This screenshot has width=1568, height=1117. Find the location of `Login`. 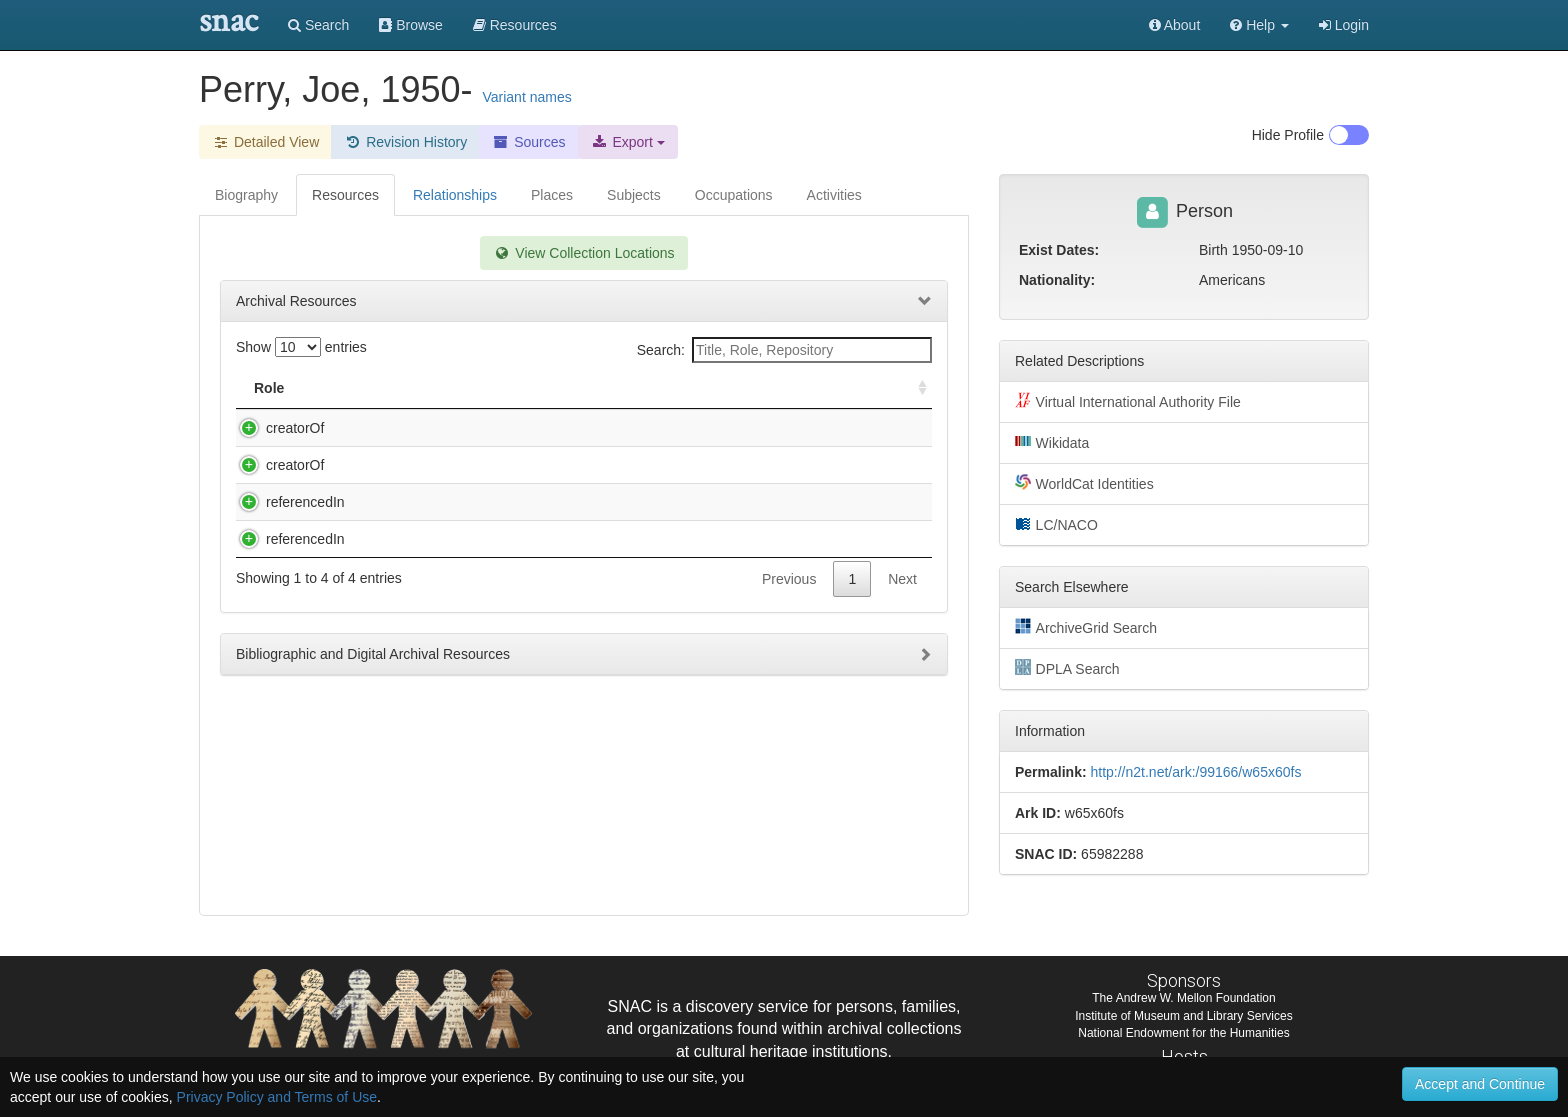

Login is located at coordinates (1344, 25).